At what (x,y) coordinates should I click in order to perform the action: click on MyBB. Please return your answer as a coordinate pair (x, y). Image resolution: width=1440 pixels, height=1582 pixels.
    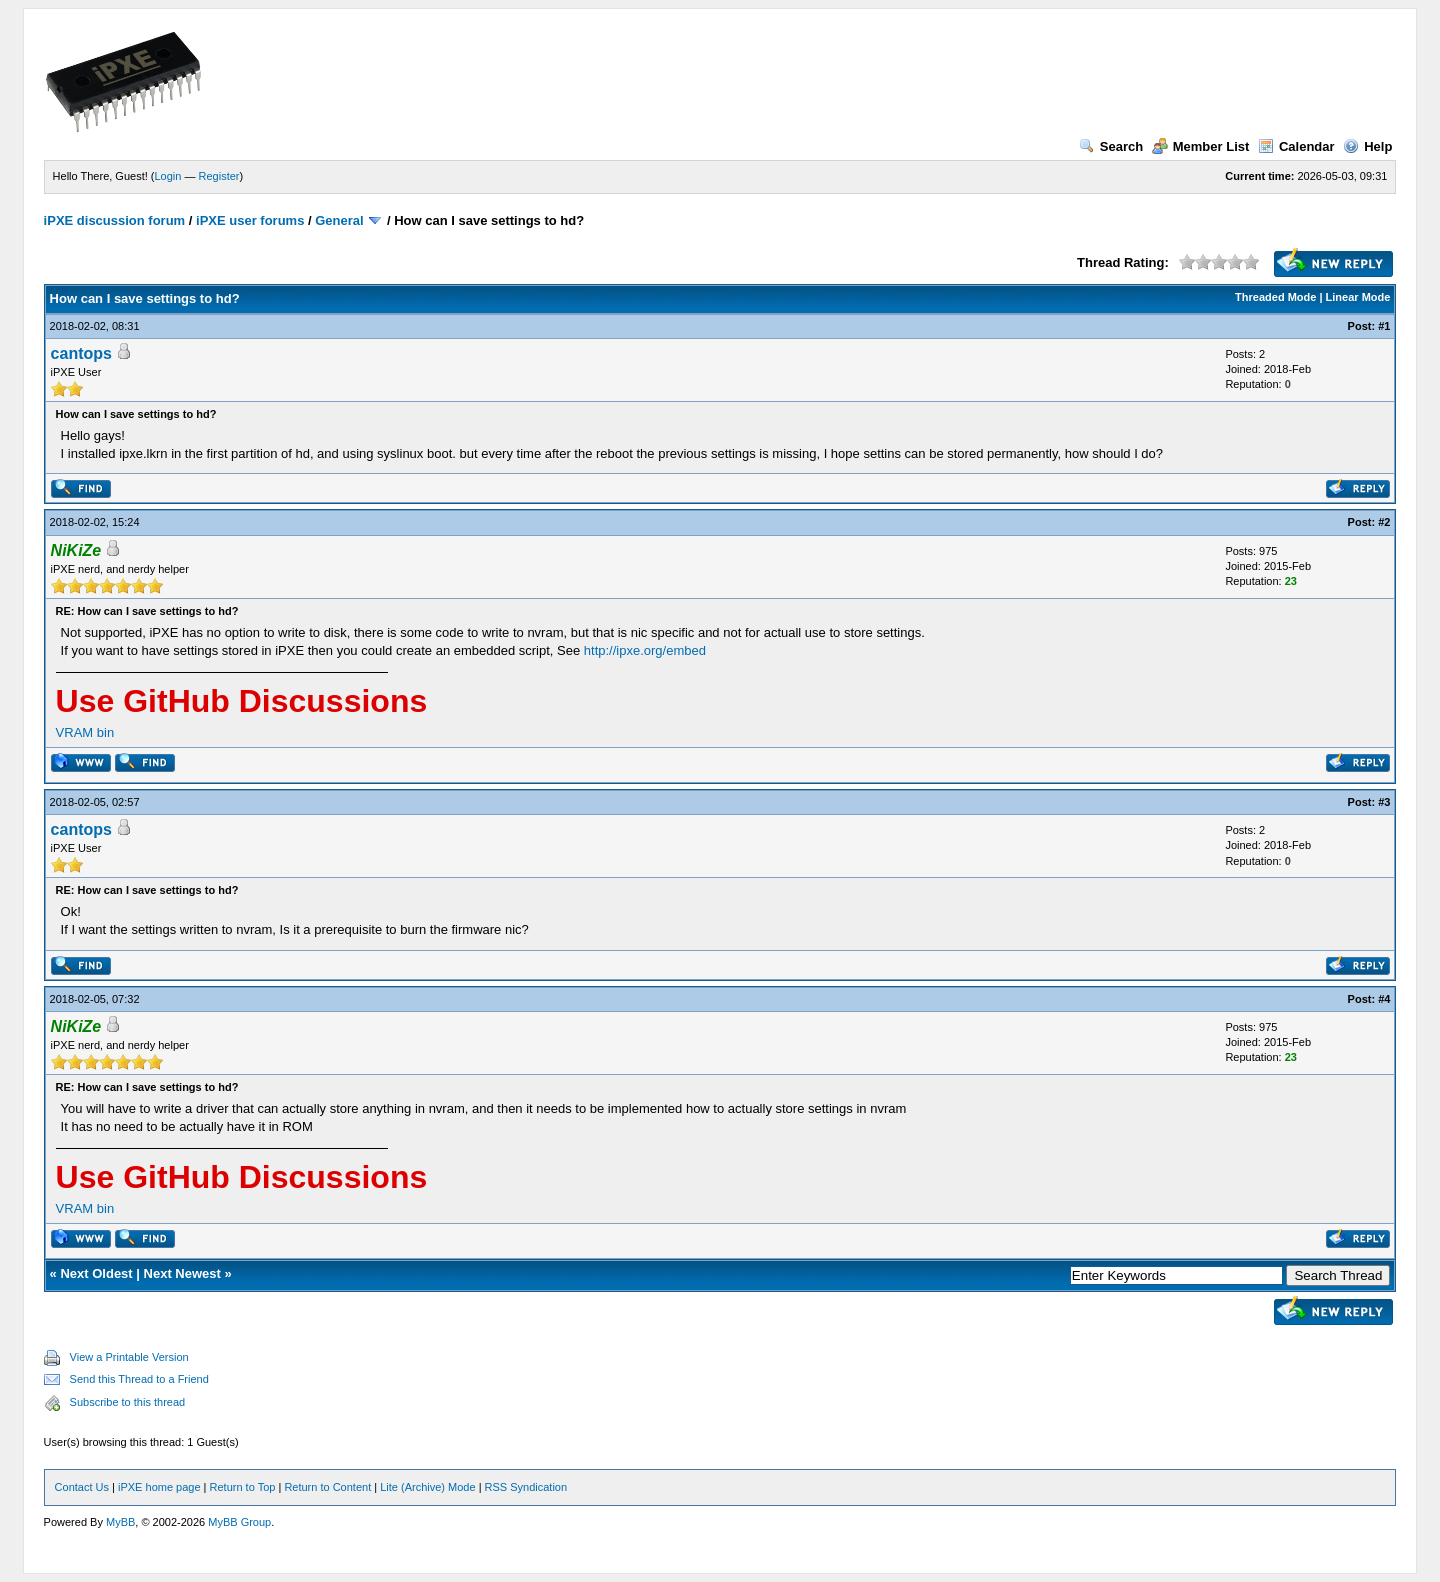
    Looking at the image, I should click on (120, 1522).